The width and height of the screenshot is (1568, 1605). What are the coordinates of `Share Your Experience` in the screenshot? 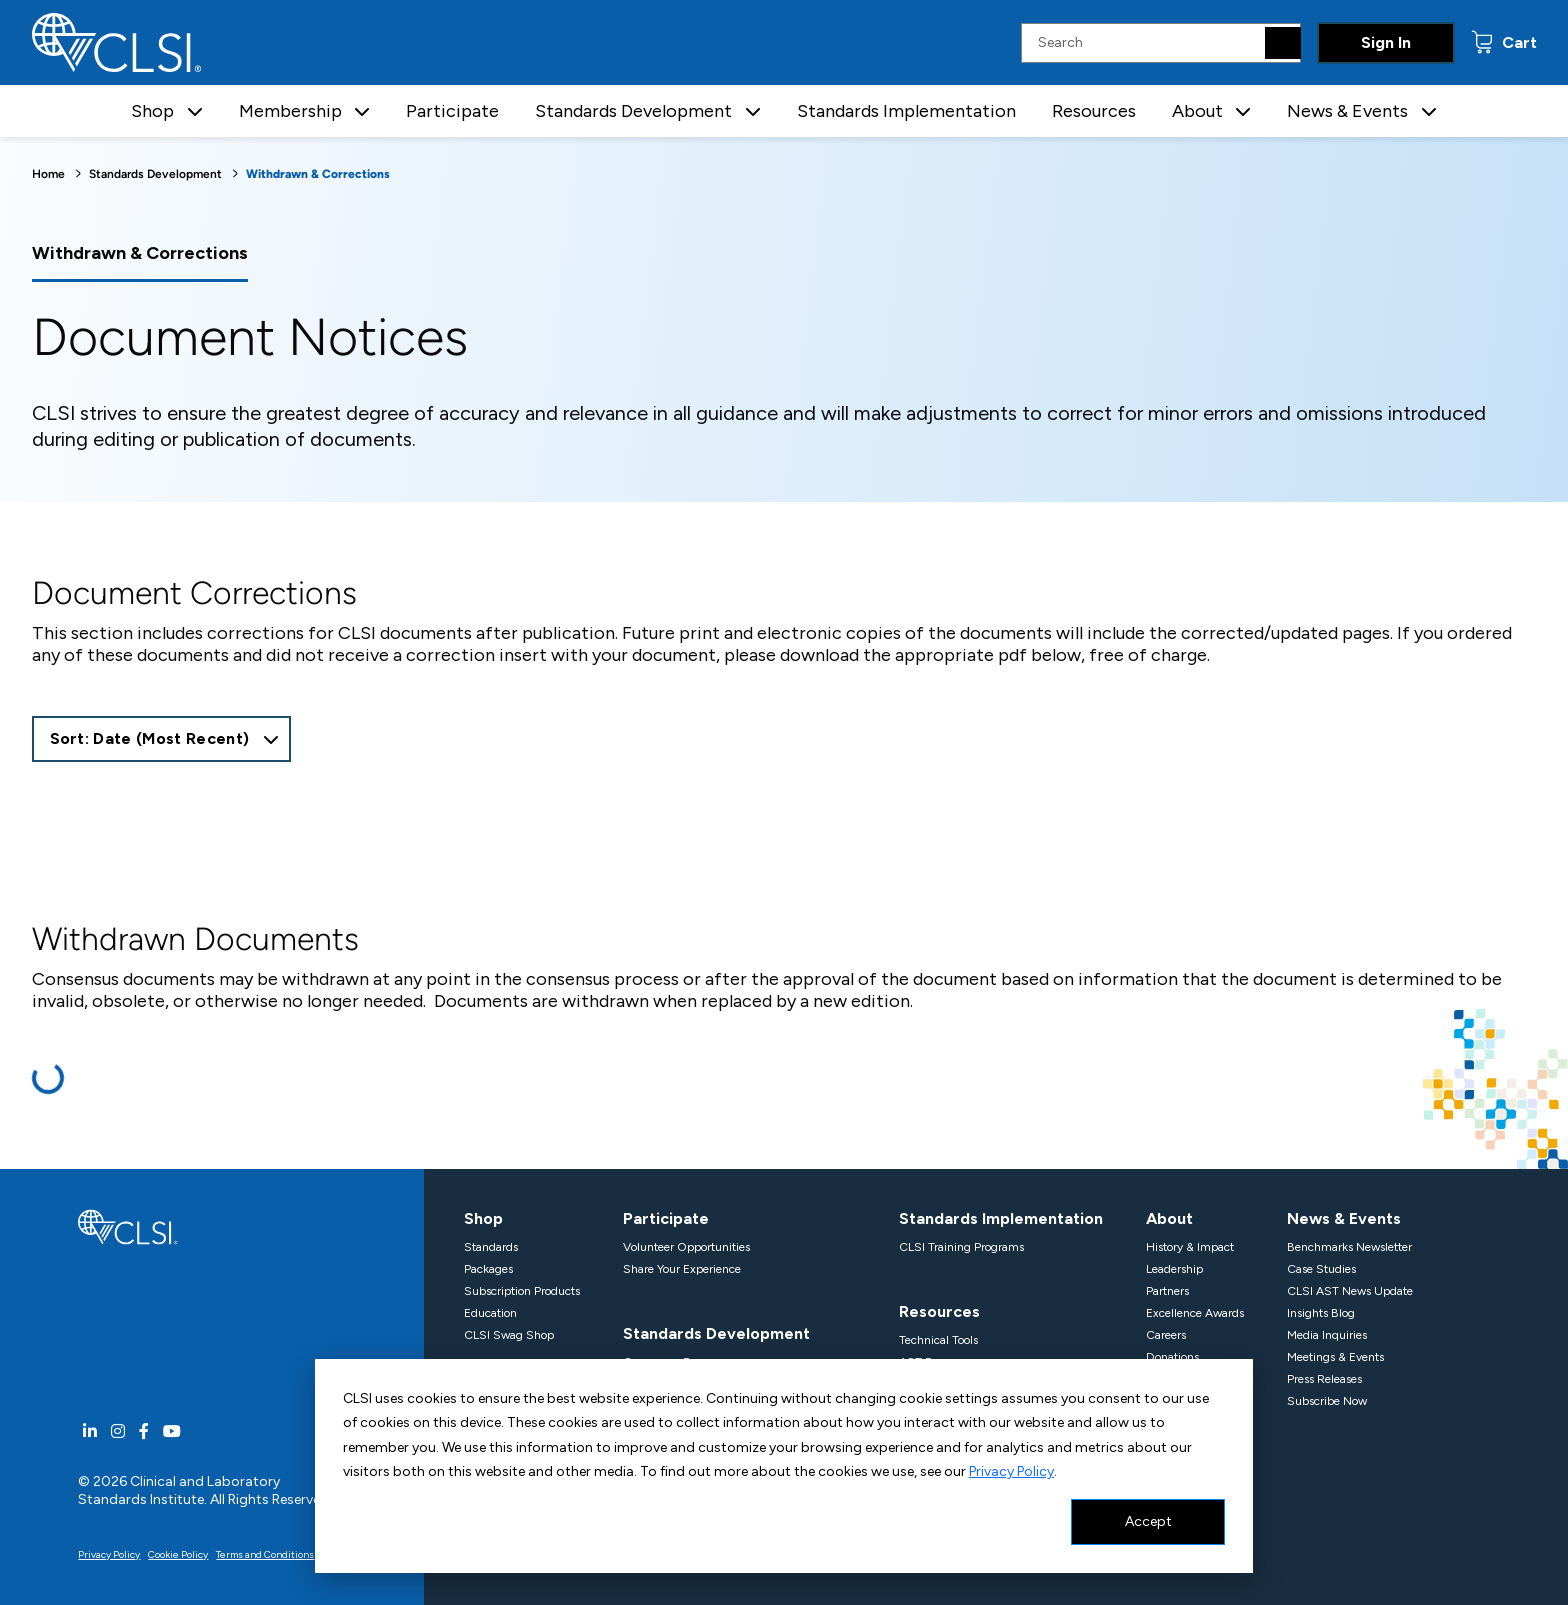 It's located at (682, 1269).